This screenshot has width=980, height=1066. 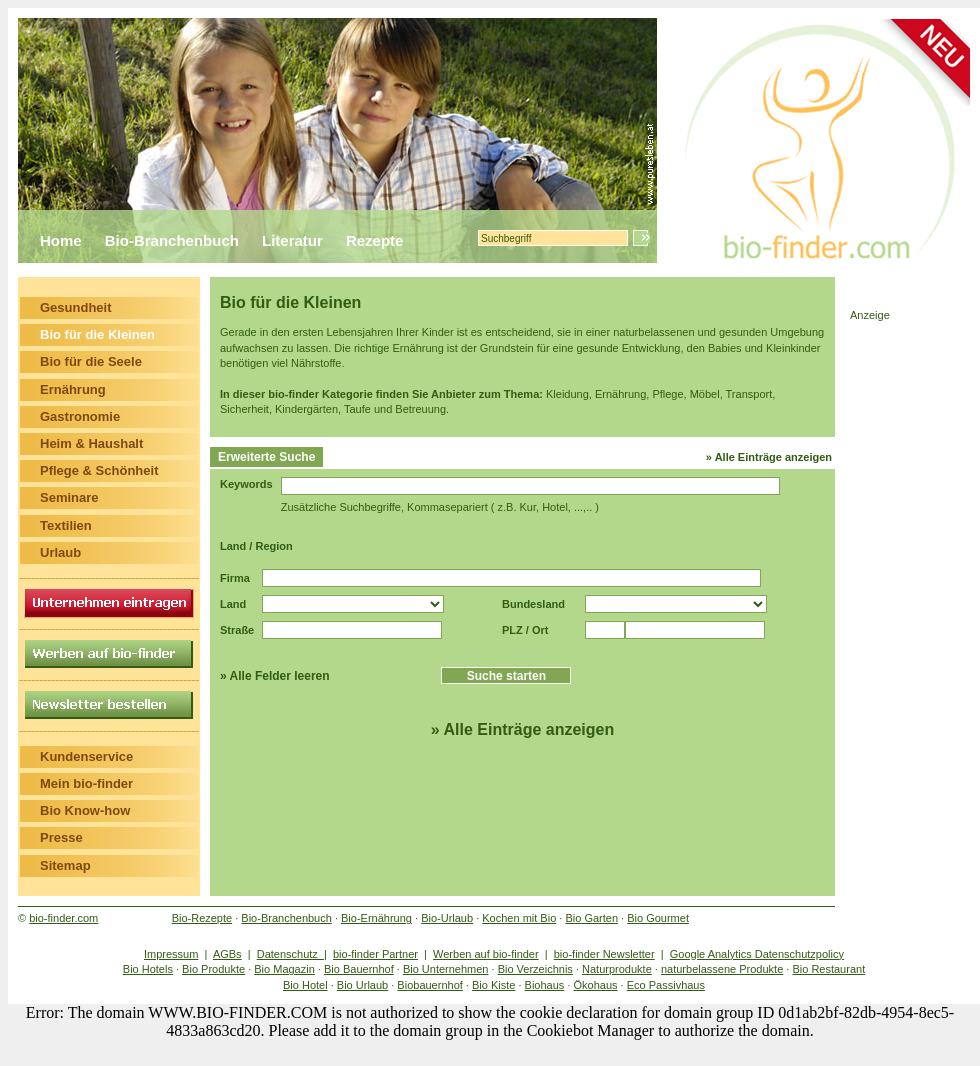 I want to click on Biobauernhof, so click(x=429, y=985).